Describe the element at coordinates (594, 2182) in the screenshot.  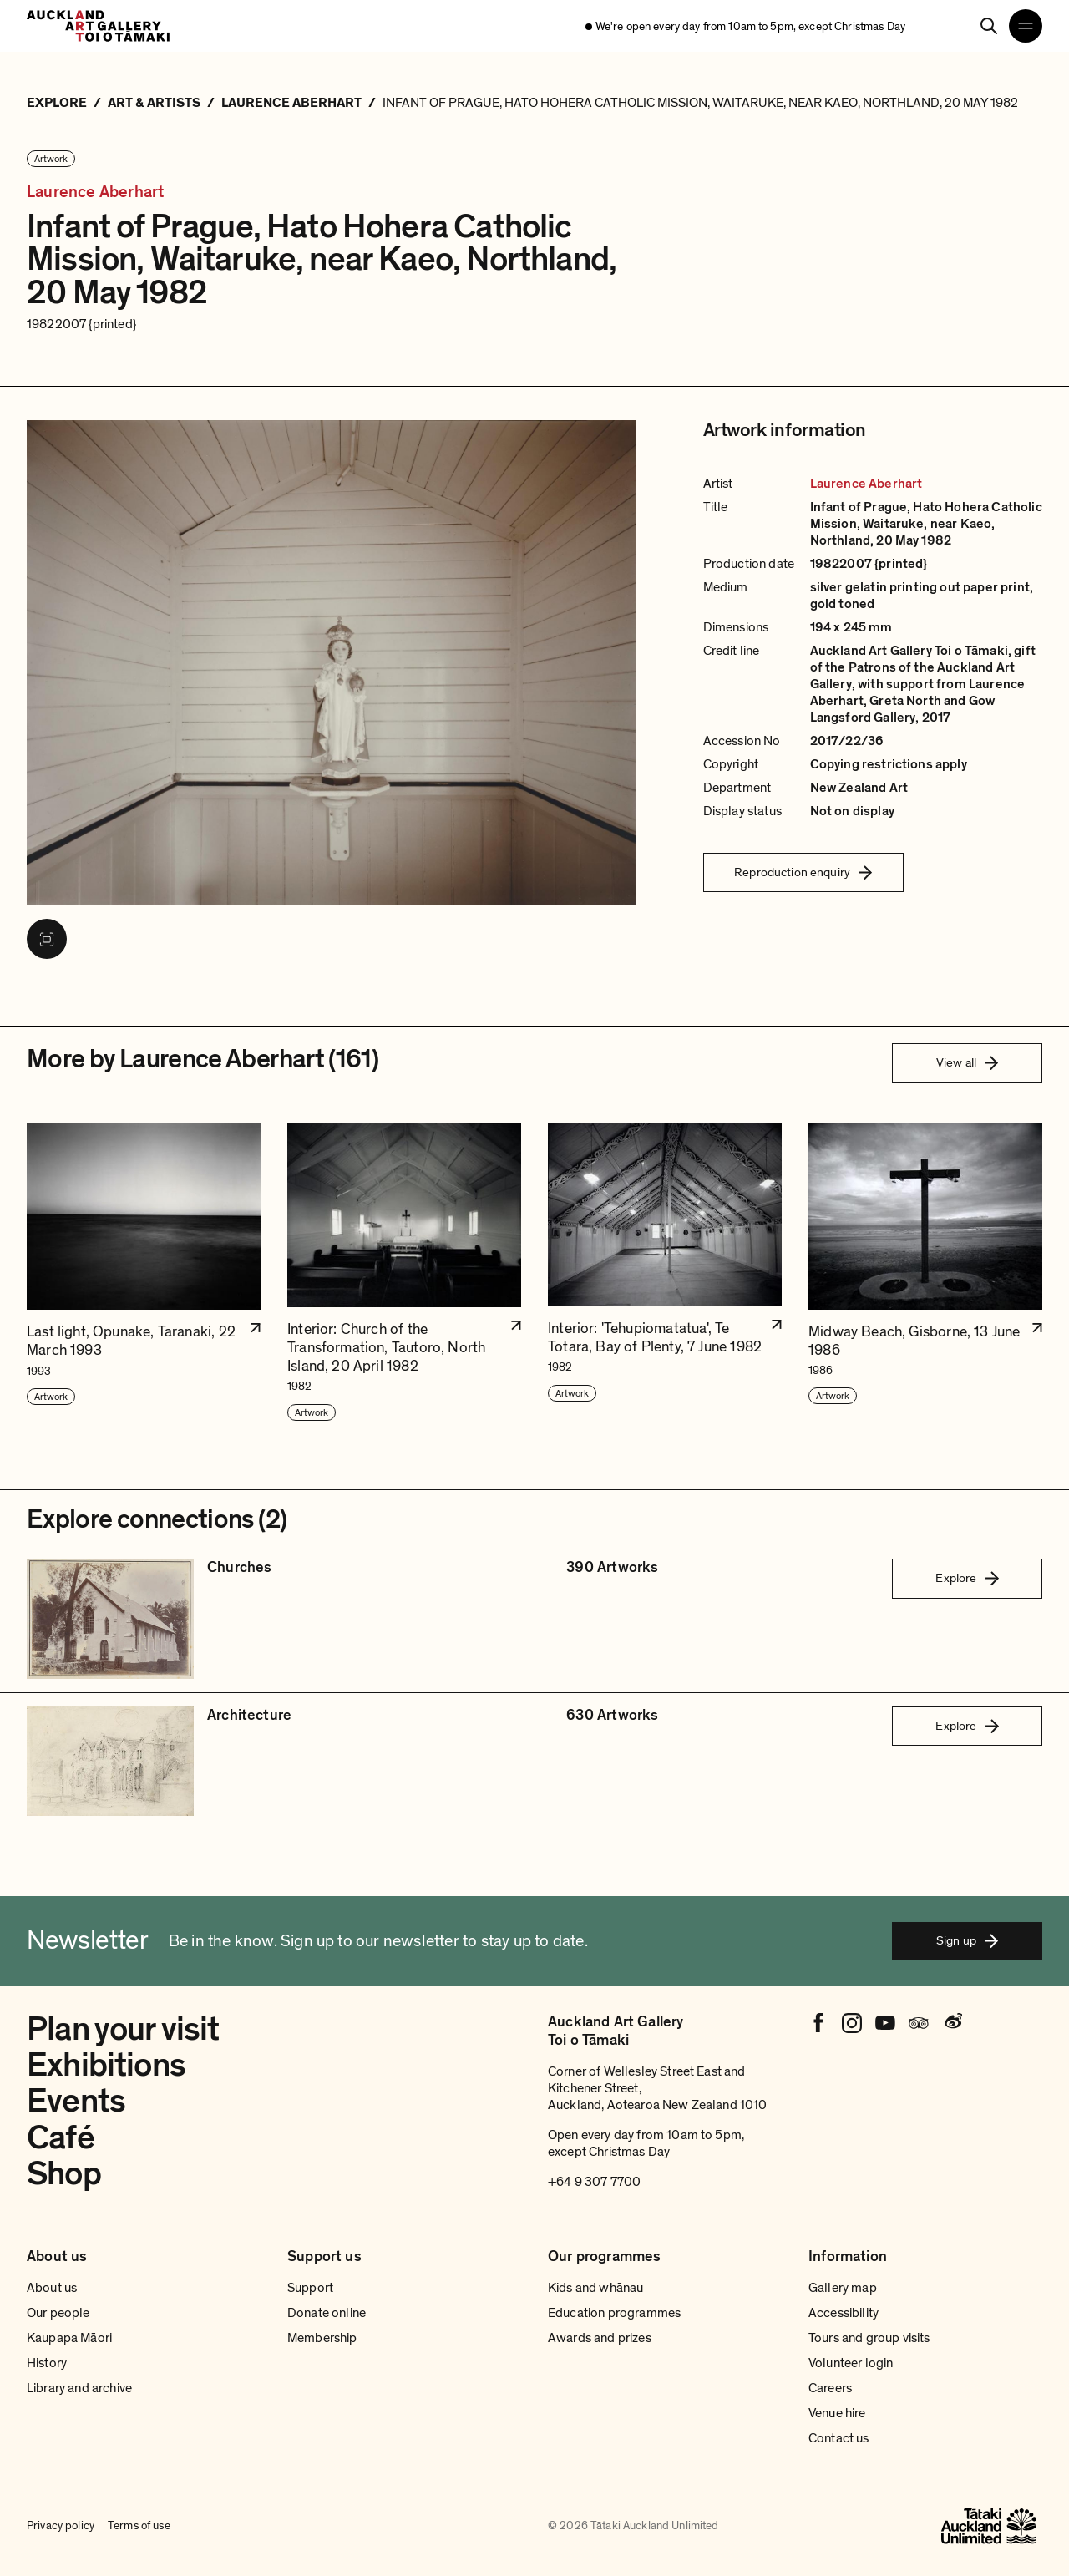
I see `+64 9 307 7700` at that location.